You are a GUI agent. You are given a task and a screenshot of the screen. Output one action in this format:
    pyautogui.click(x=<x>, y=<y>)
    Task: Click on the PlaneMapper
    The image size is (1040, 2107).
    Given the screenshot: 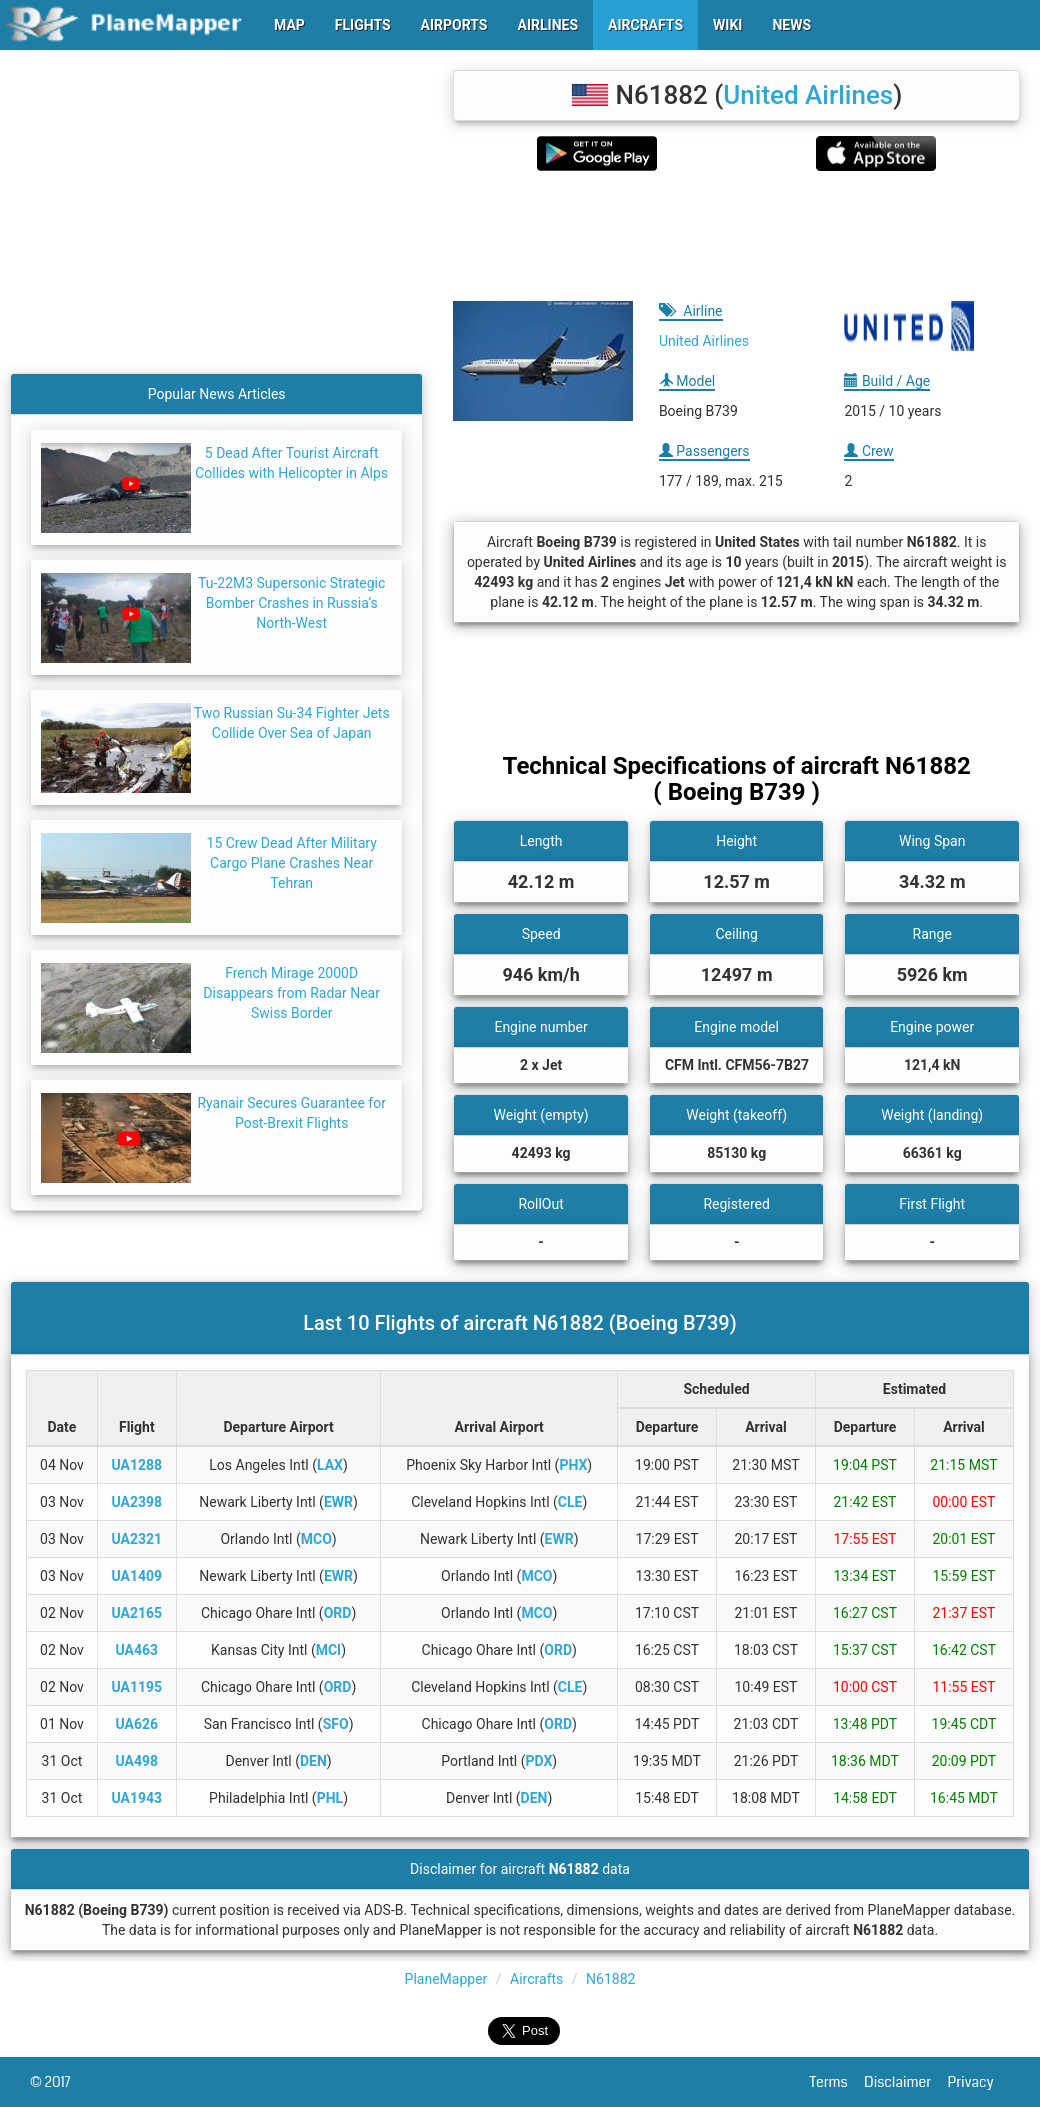 What is the action you would take?
    pyautogui.click(x=446, y=1979)
    